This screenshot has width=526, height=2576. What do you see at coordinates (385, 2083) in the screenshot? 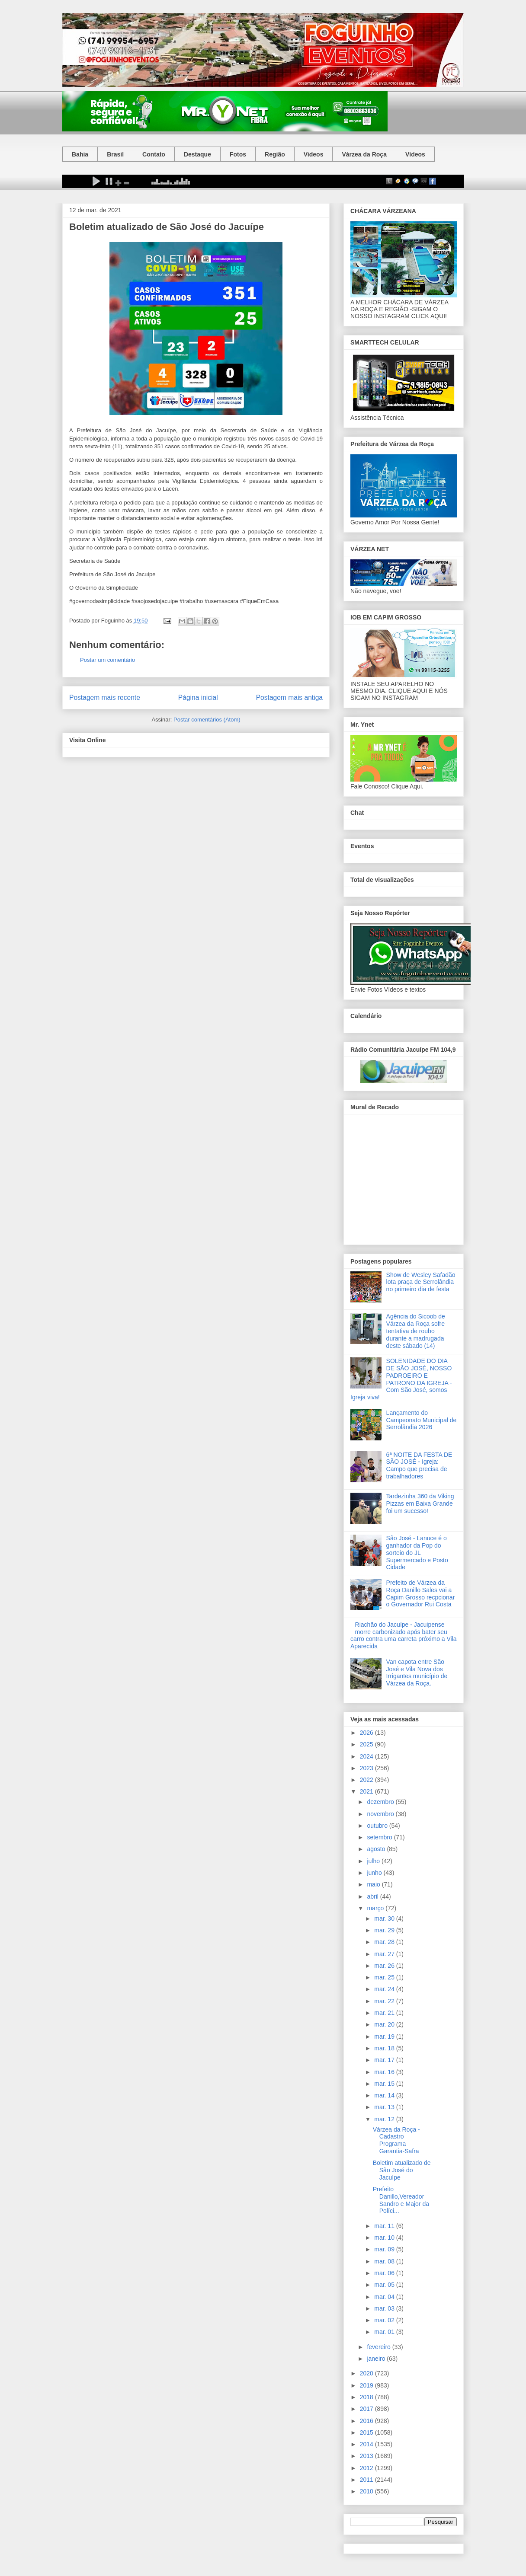
I see `mar. 15` at bounding box center [385, 2083].